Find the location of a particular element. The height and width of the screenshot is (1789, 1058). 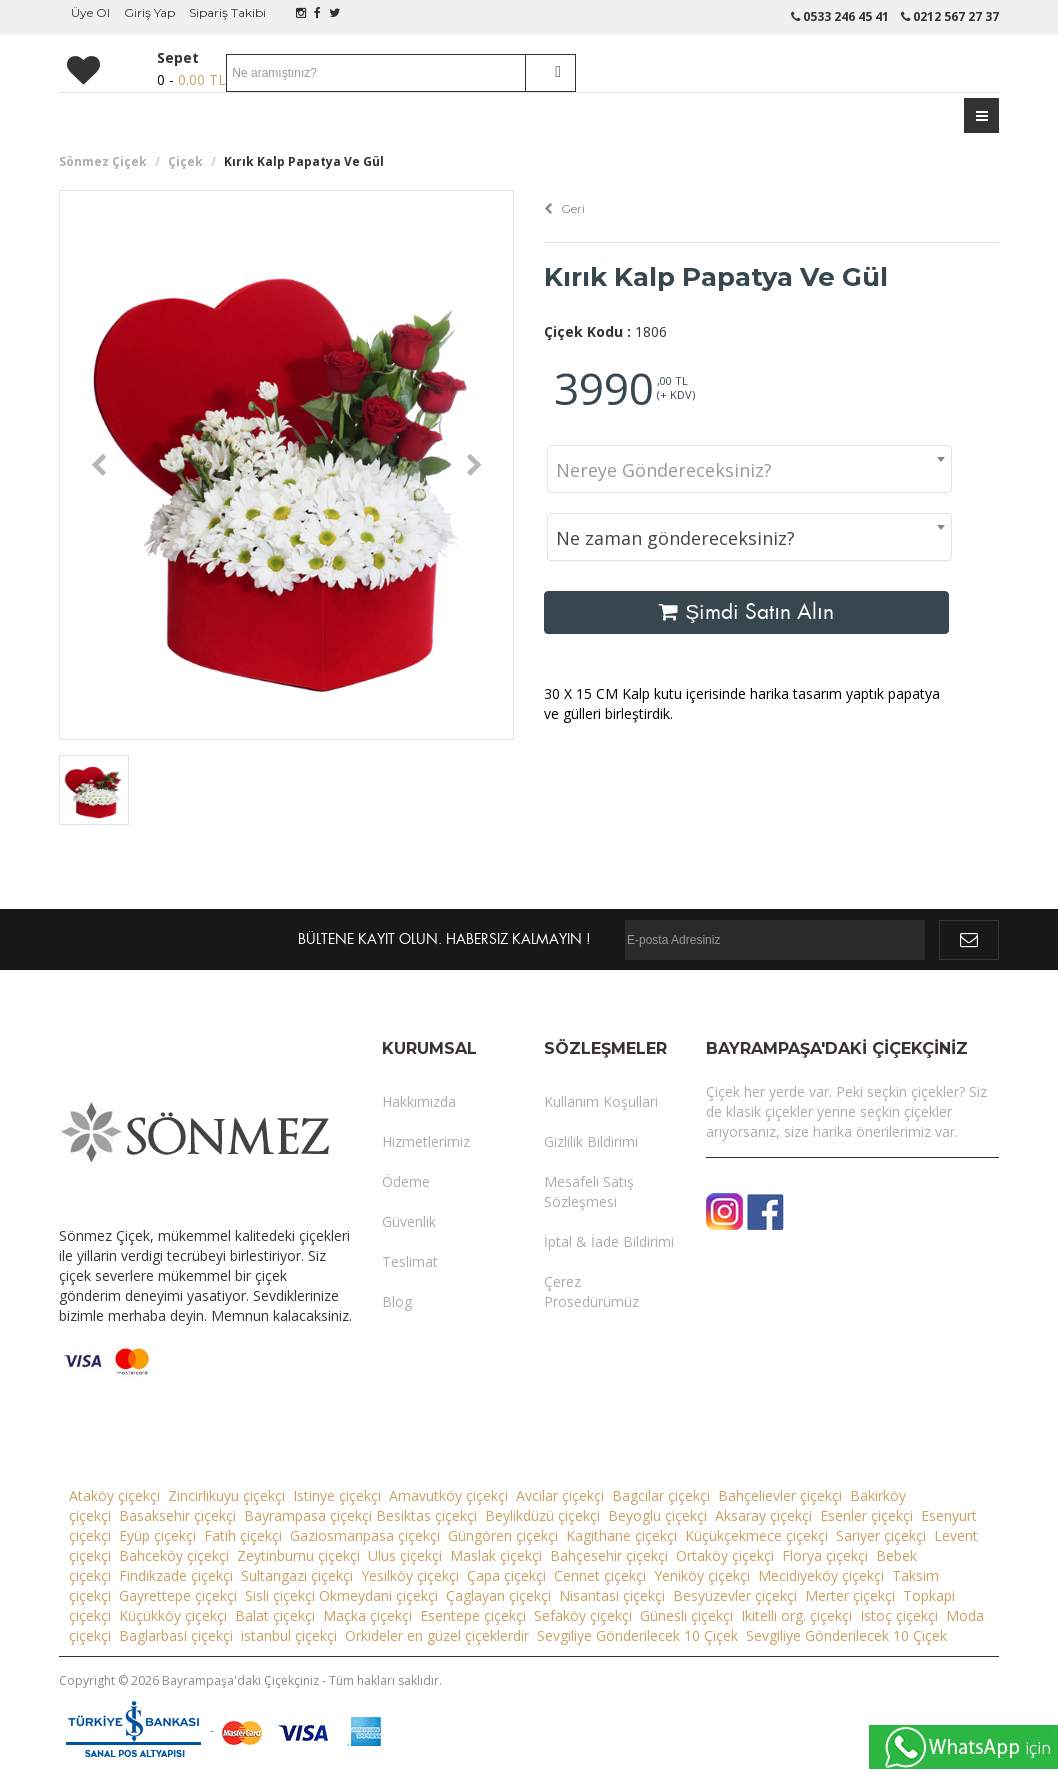

Ulus çiçekçi is located at coordinates (405, 1555).